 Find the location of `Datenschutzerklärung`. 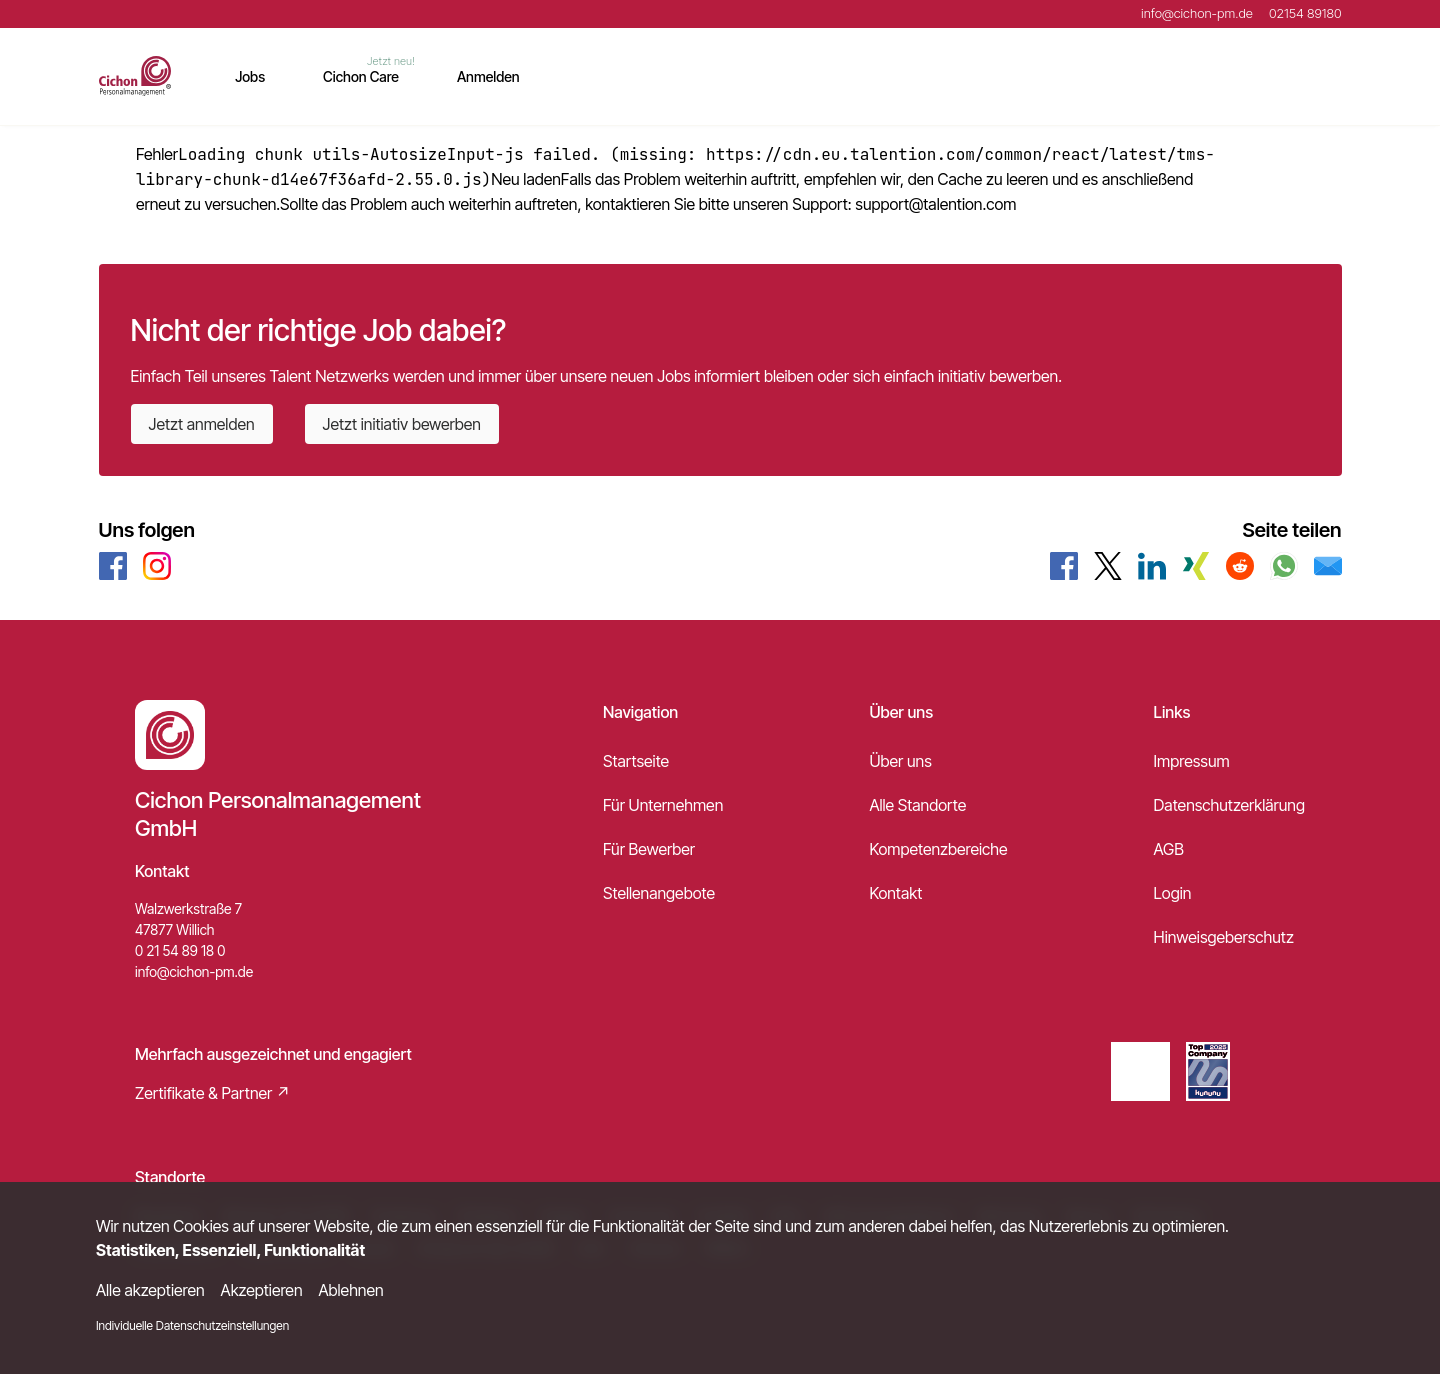

Datenschutzerklärung is located at coordinates (1229, 805).